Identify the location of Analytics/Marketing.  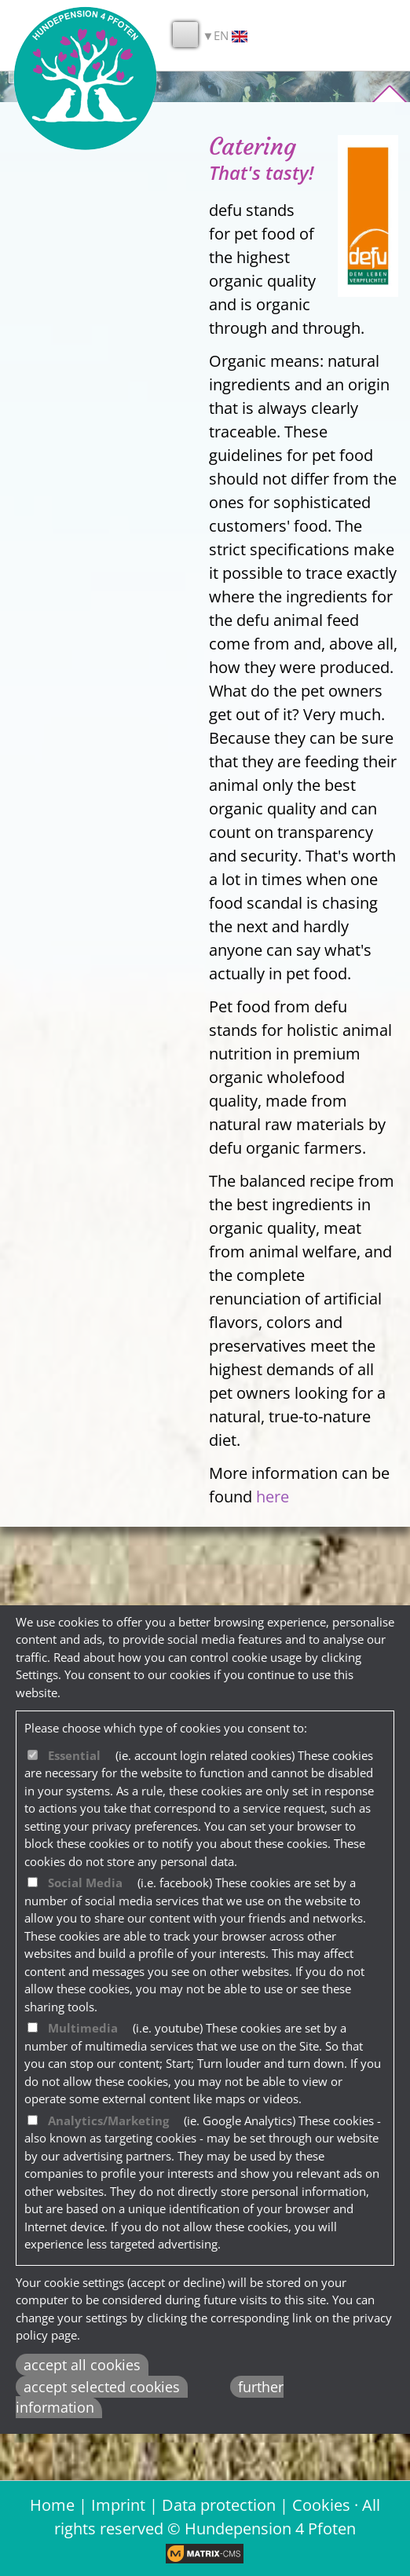
(108, 2120).